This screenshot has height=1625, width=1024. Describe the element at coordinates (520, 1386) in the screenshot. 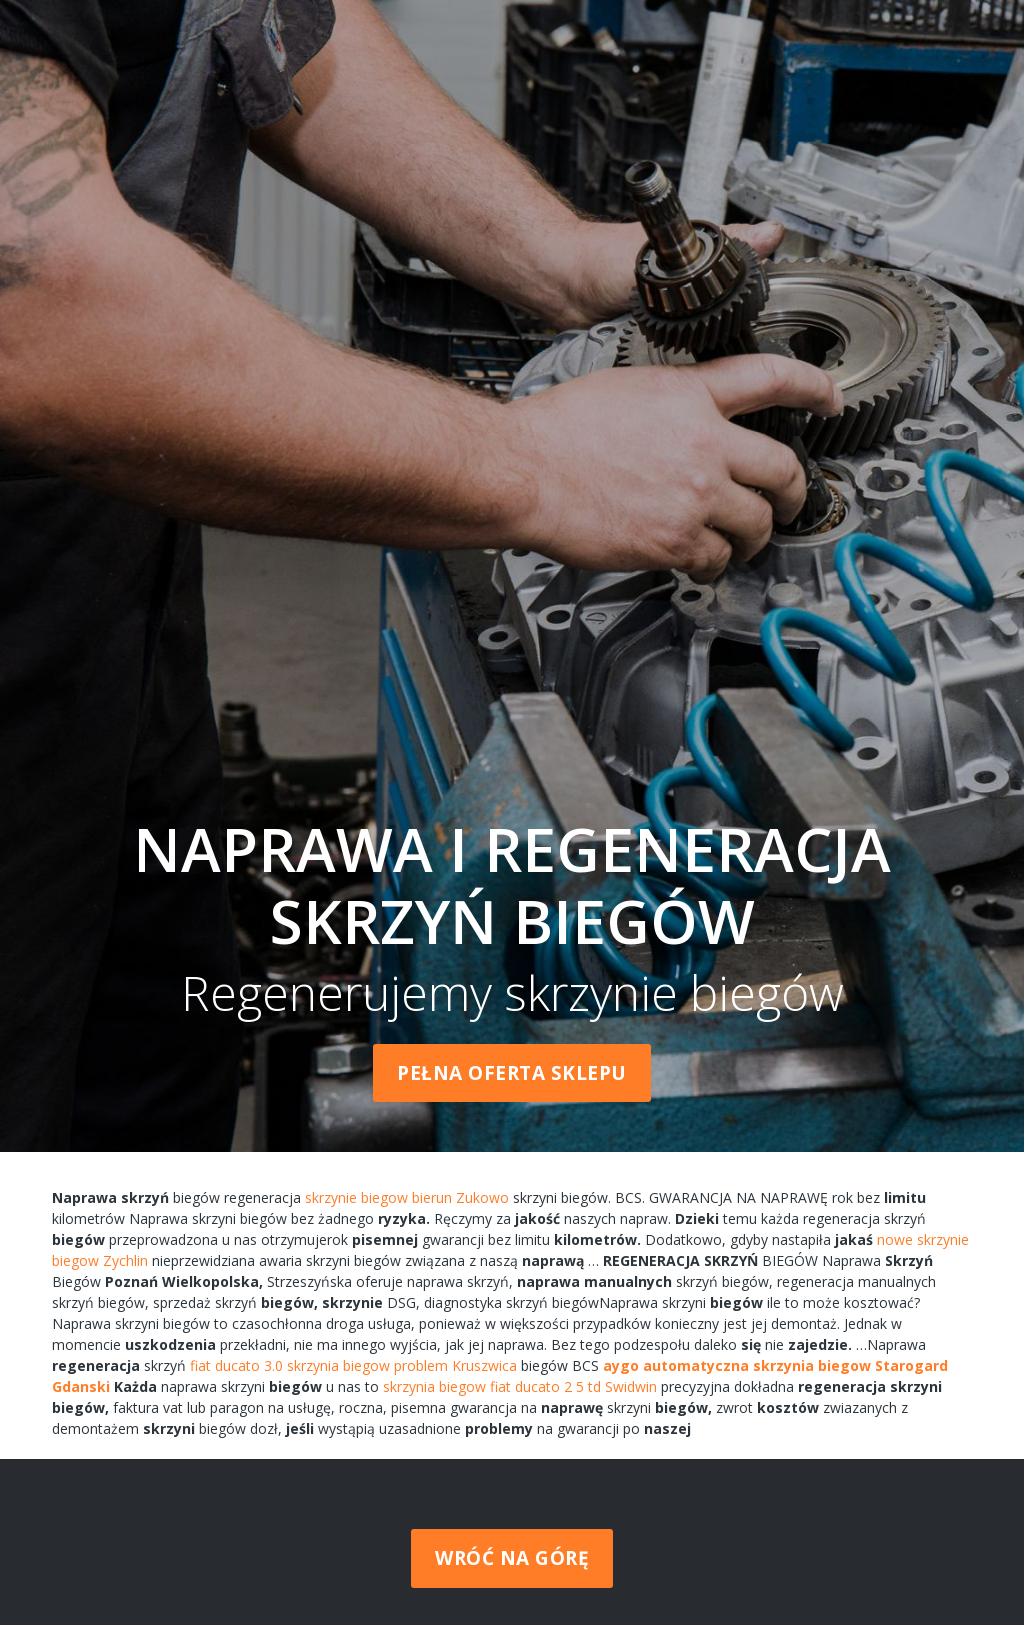

I see `skrzynia biegow fiat ducato 2 5 td Swidwin` at that location.